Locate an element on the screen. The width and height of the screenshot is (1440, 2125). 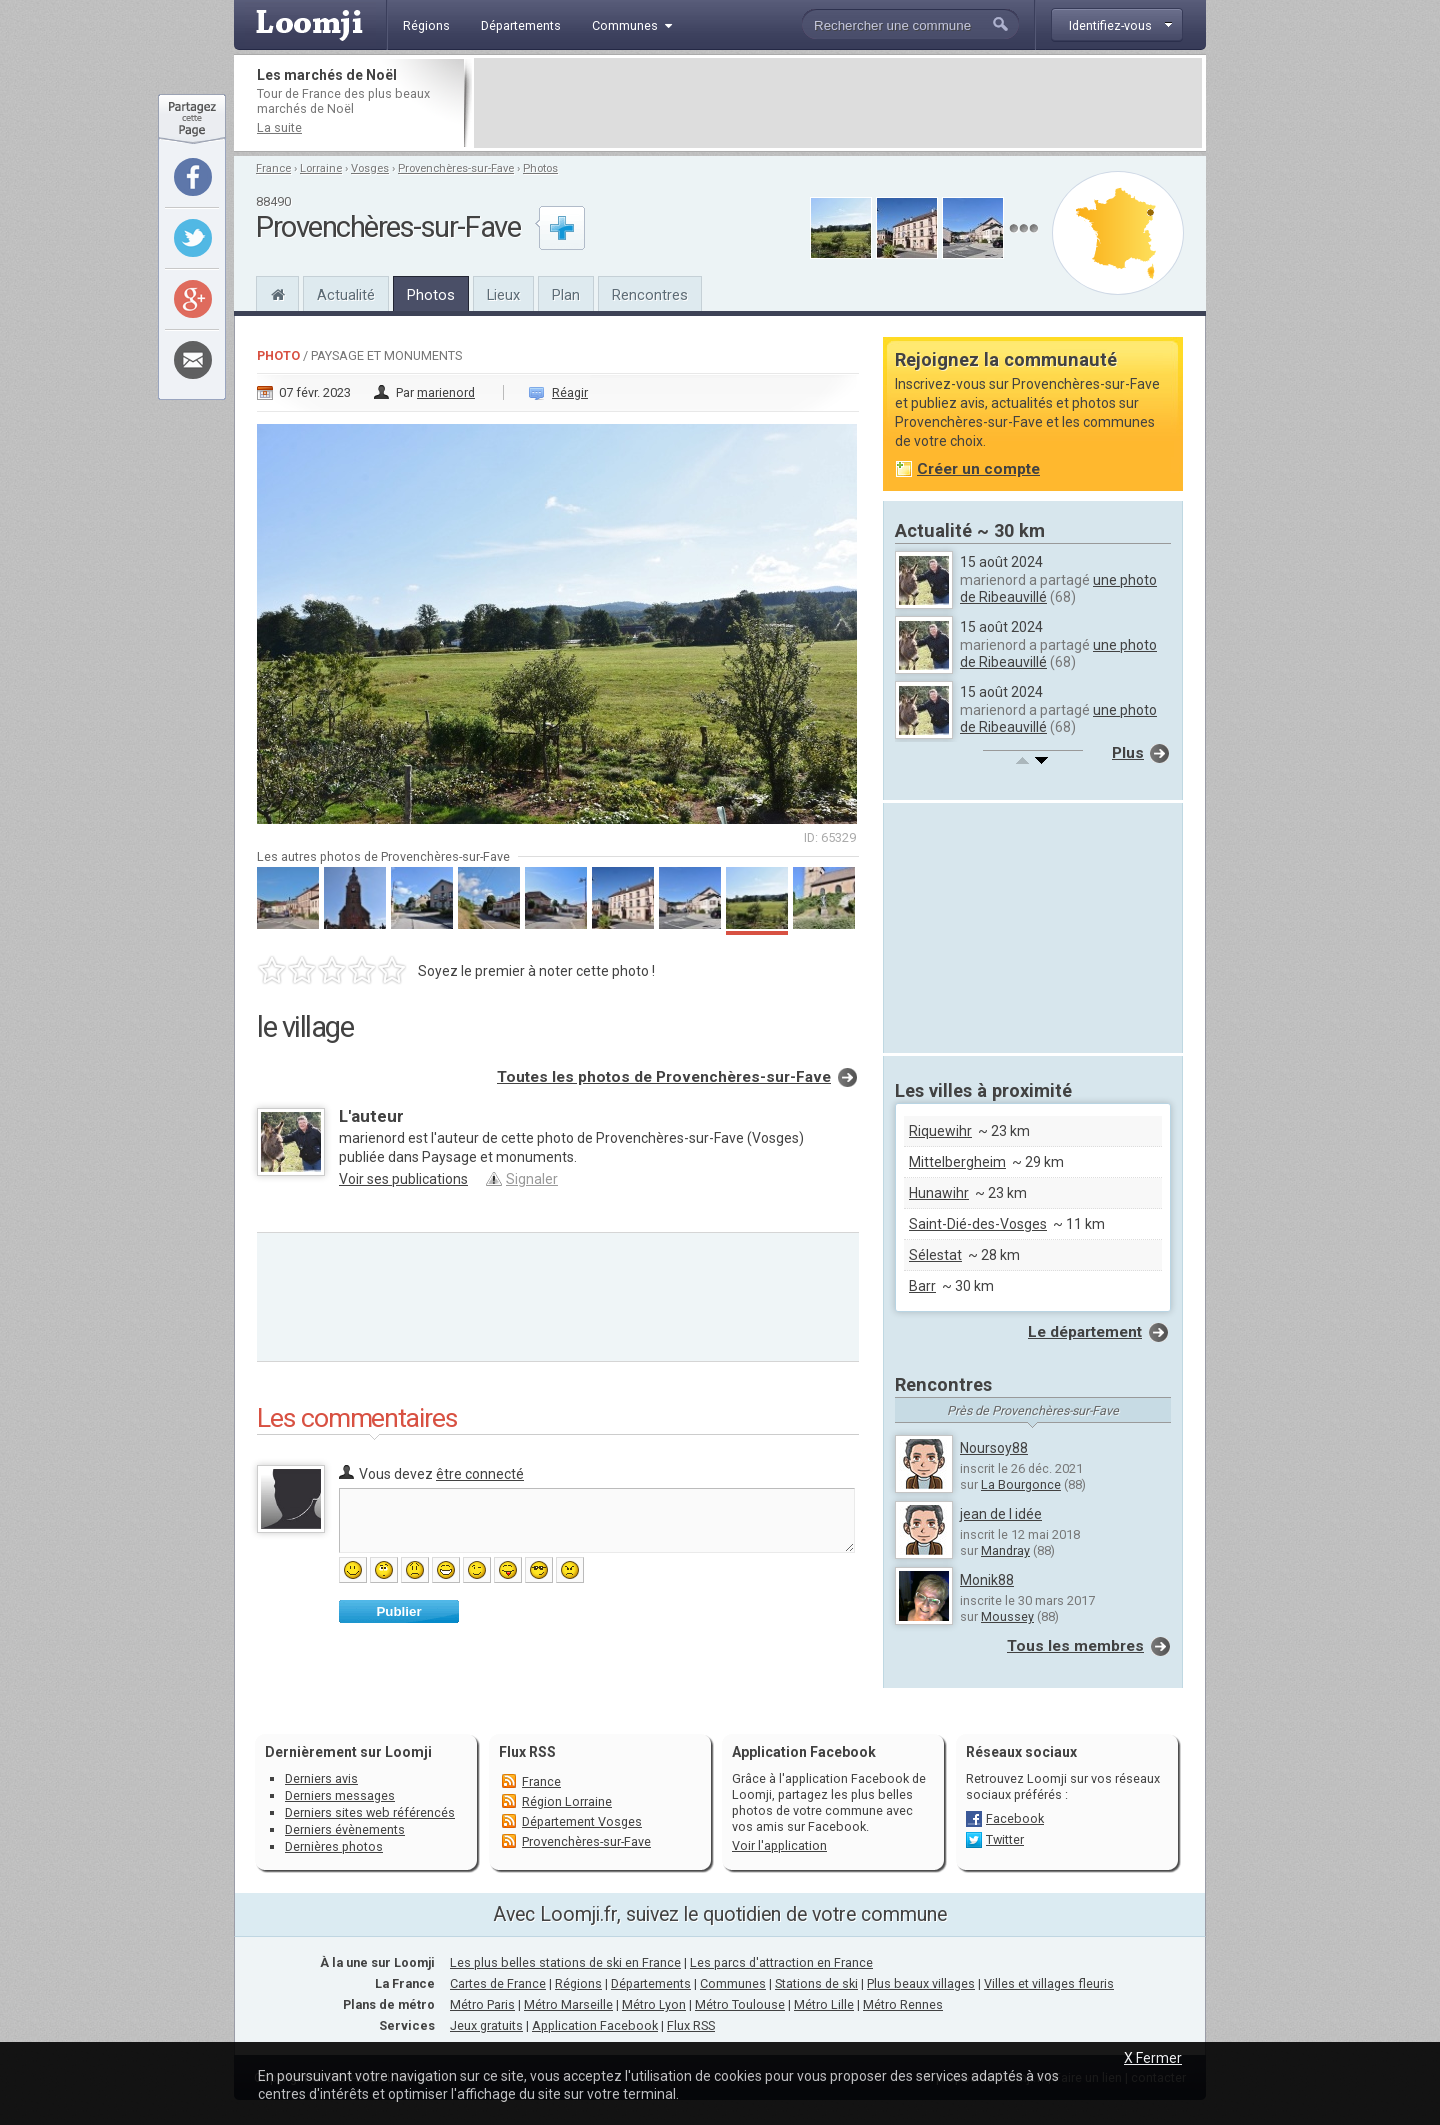
Métro Toulouse is located at coordinates (740, 2004).